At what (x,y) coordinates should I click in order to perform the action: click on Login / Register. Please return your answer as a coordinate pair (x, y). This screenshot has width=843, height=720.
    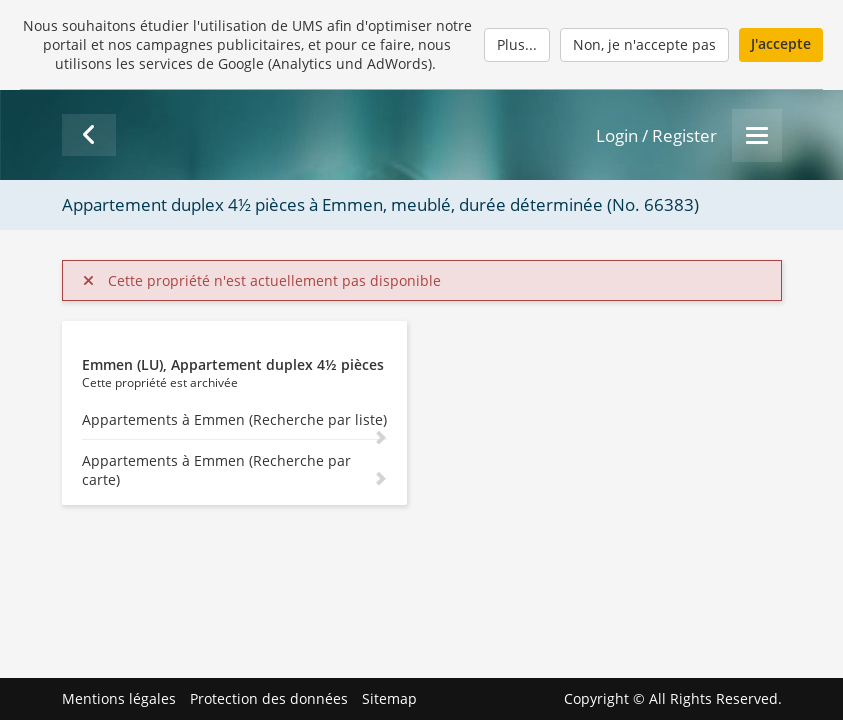
    Looking at the image, I should click on (656, 135).